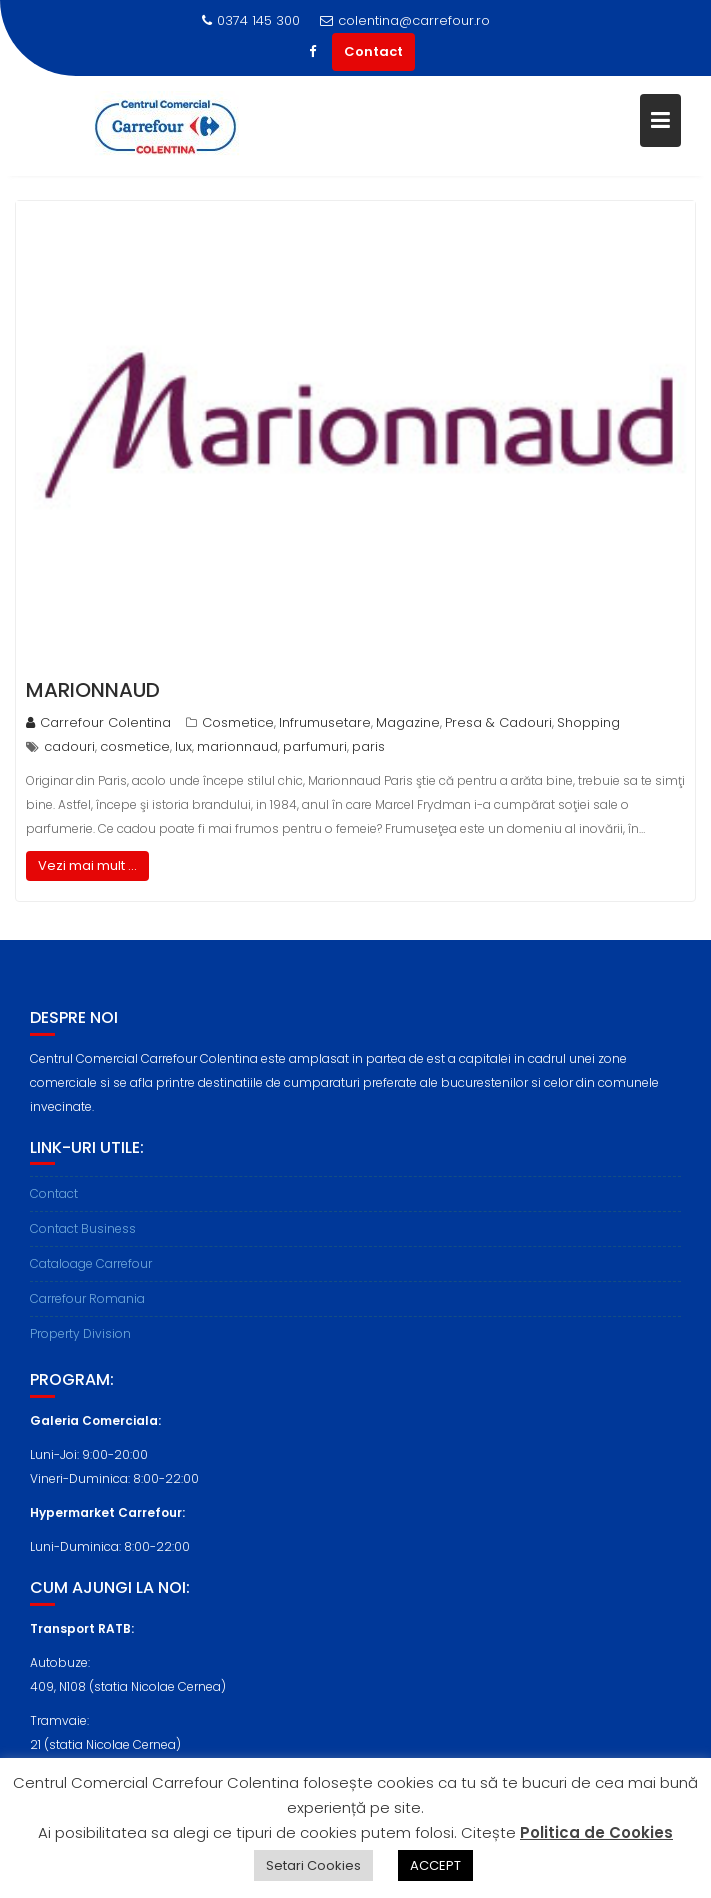 This screenshot has width=711, height=1898. Describe the element at coordinates (405, 20) in the screenshot. I see `colentina@carrefour.ro` at that location.